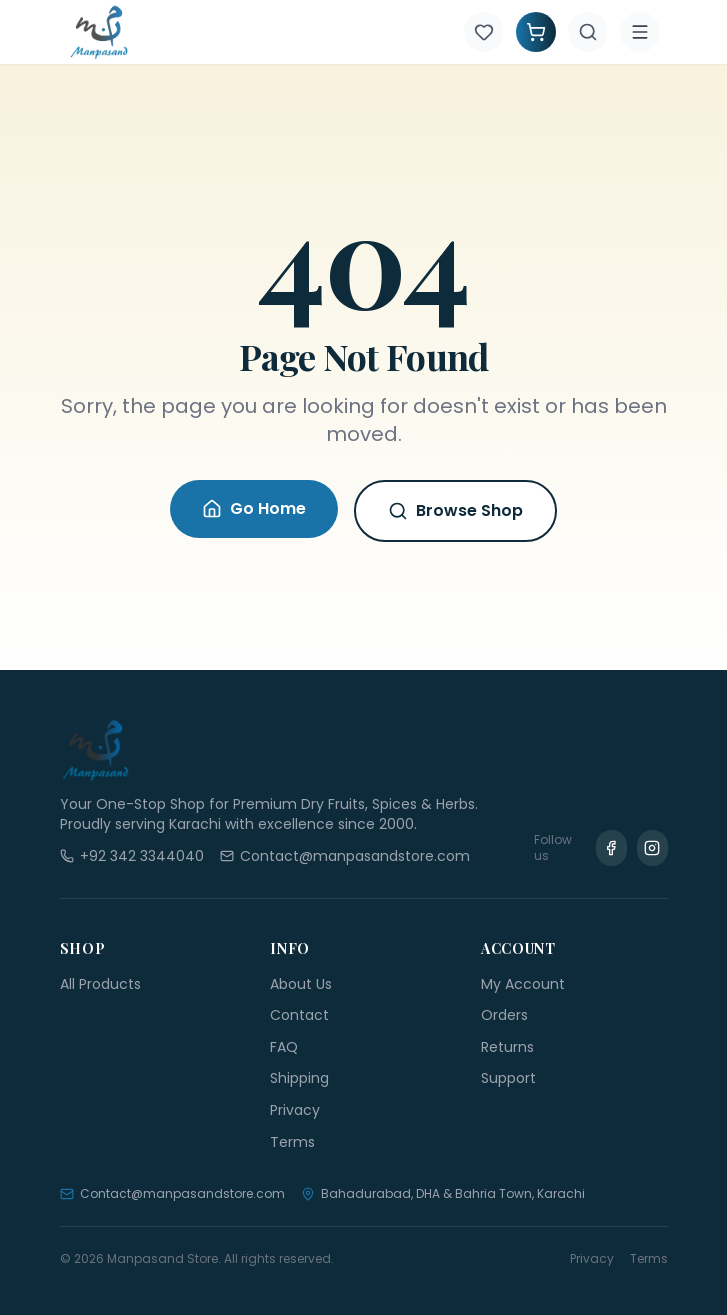 The height and width of the screenshot is (1315, 727). What do you see at coordinates (536, 32) in the screenshot?
I see `[Shopping Cart]` at bounding box center [536, 32].